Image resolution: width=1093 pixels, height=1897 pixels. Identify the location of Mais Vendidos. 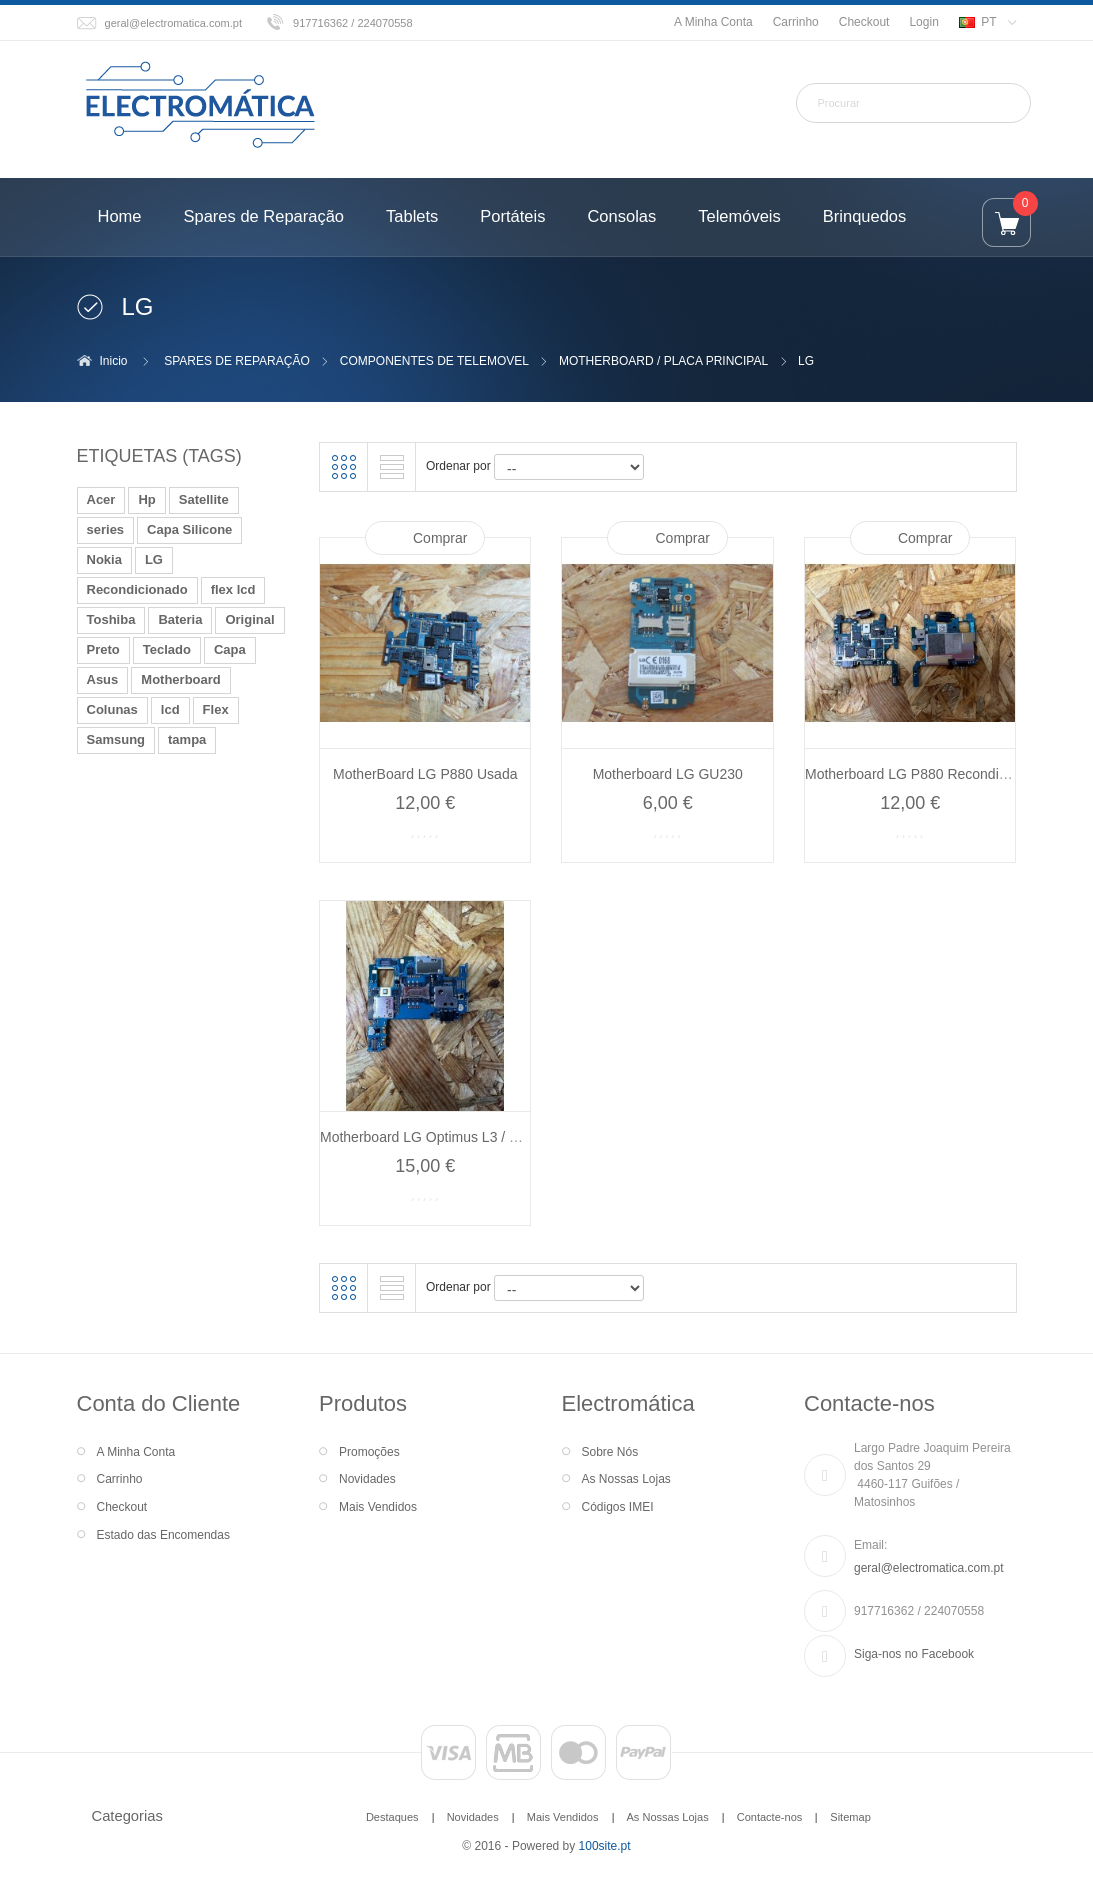
(378, 1507).